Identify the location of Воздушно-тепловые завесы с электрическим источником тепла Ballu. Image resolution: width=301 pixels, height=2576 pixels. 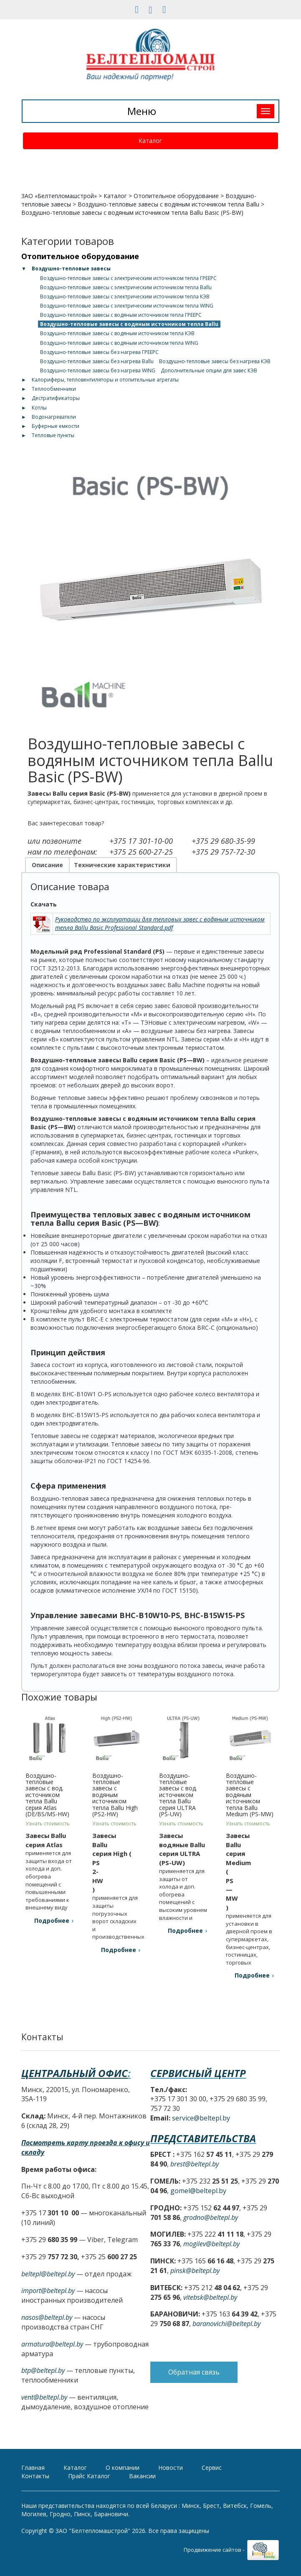
(126, 287).